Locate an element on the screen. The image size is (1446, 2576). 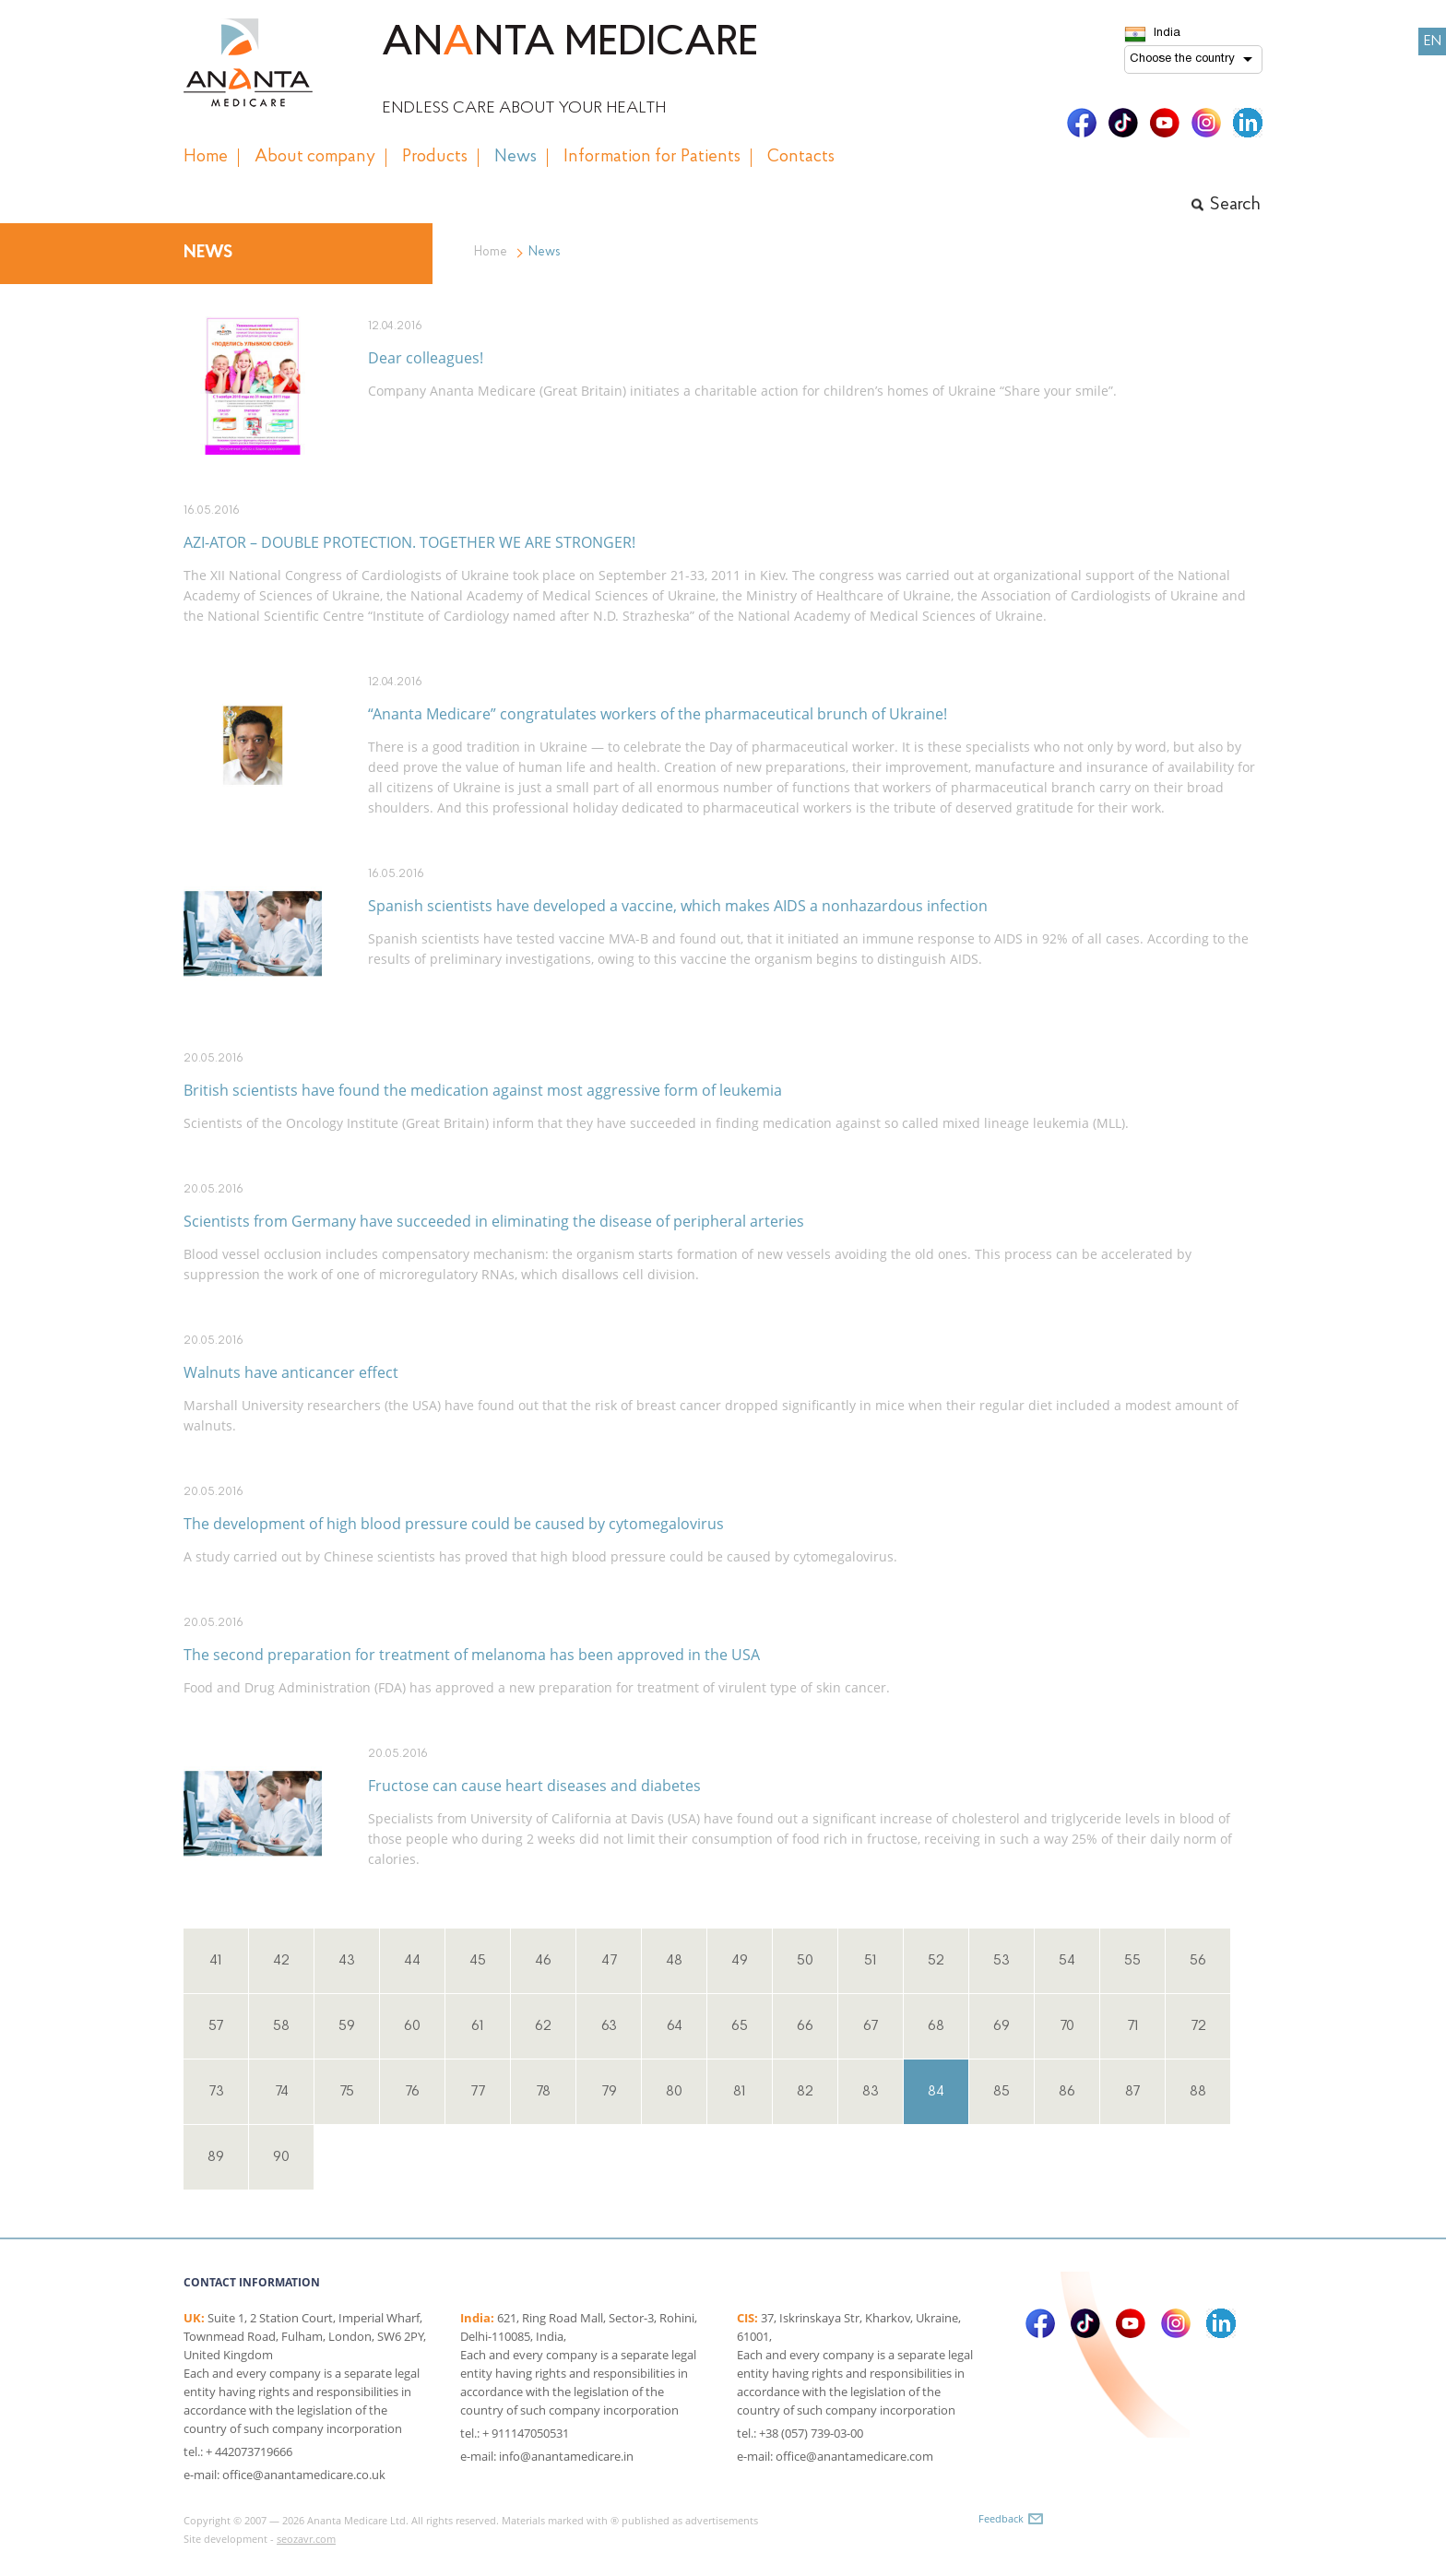
80 is located at coordinates (674, 2091).